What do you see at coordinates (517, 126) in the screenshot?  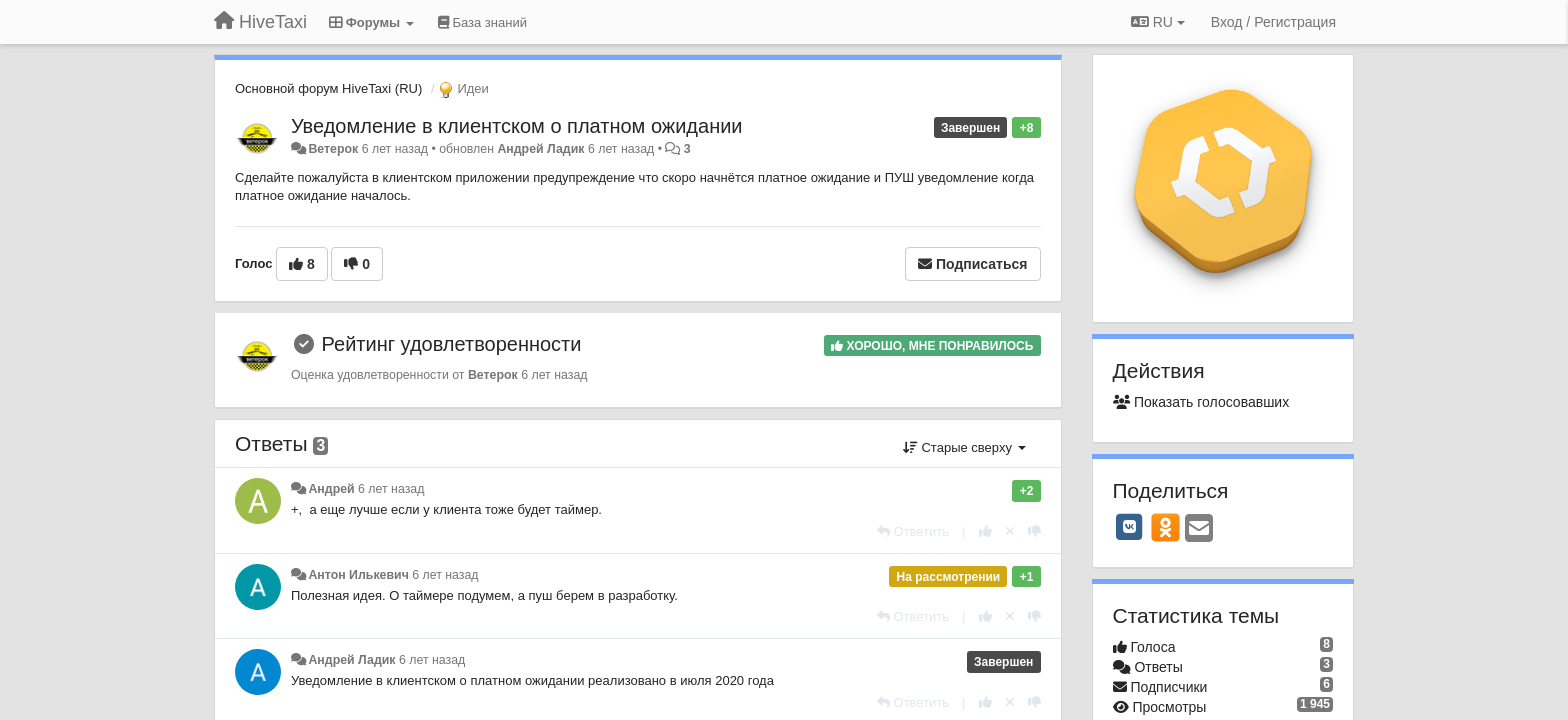 I see `Уведомление в клиентском о платном ожидании` at bounding box center [517, 126].